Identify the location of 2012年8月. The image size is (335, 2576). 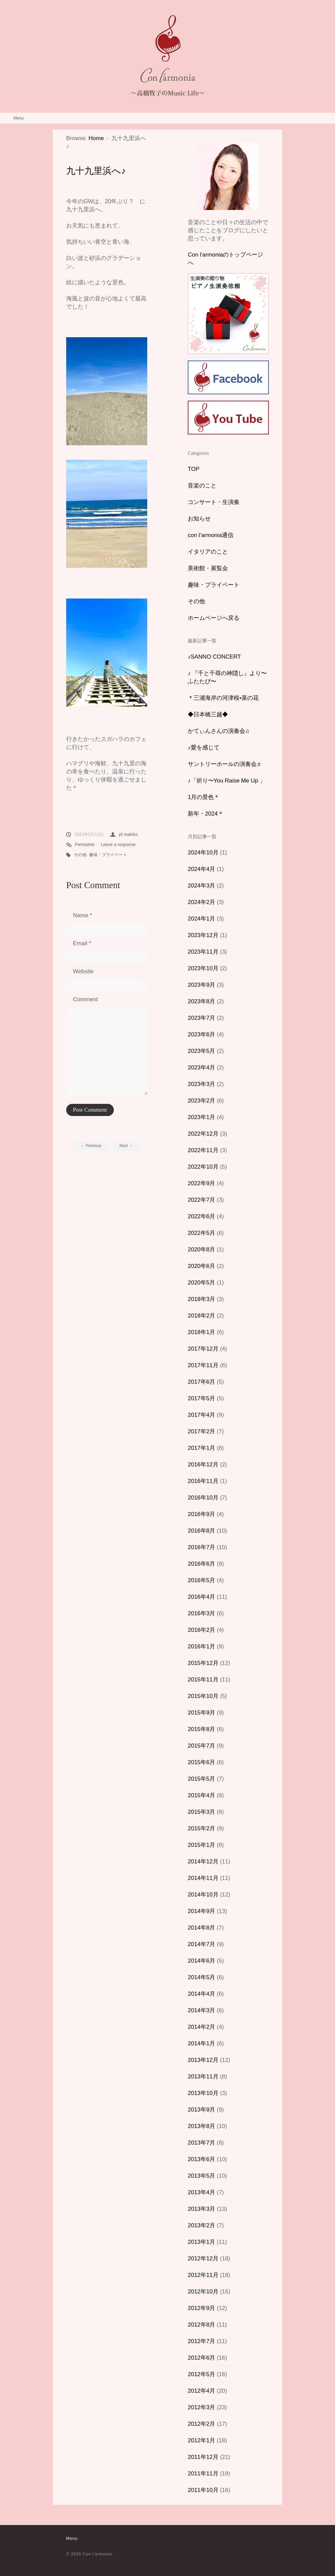
(201, 2324).